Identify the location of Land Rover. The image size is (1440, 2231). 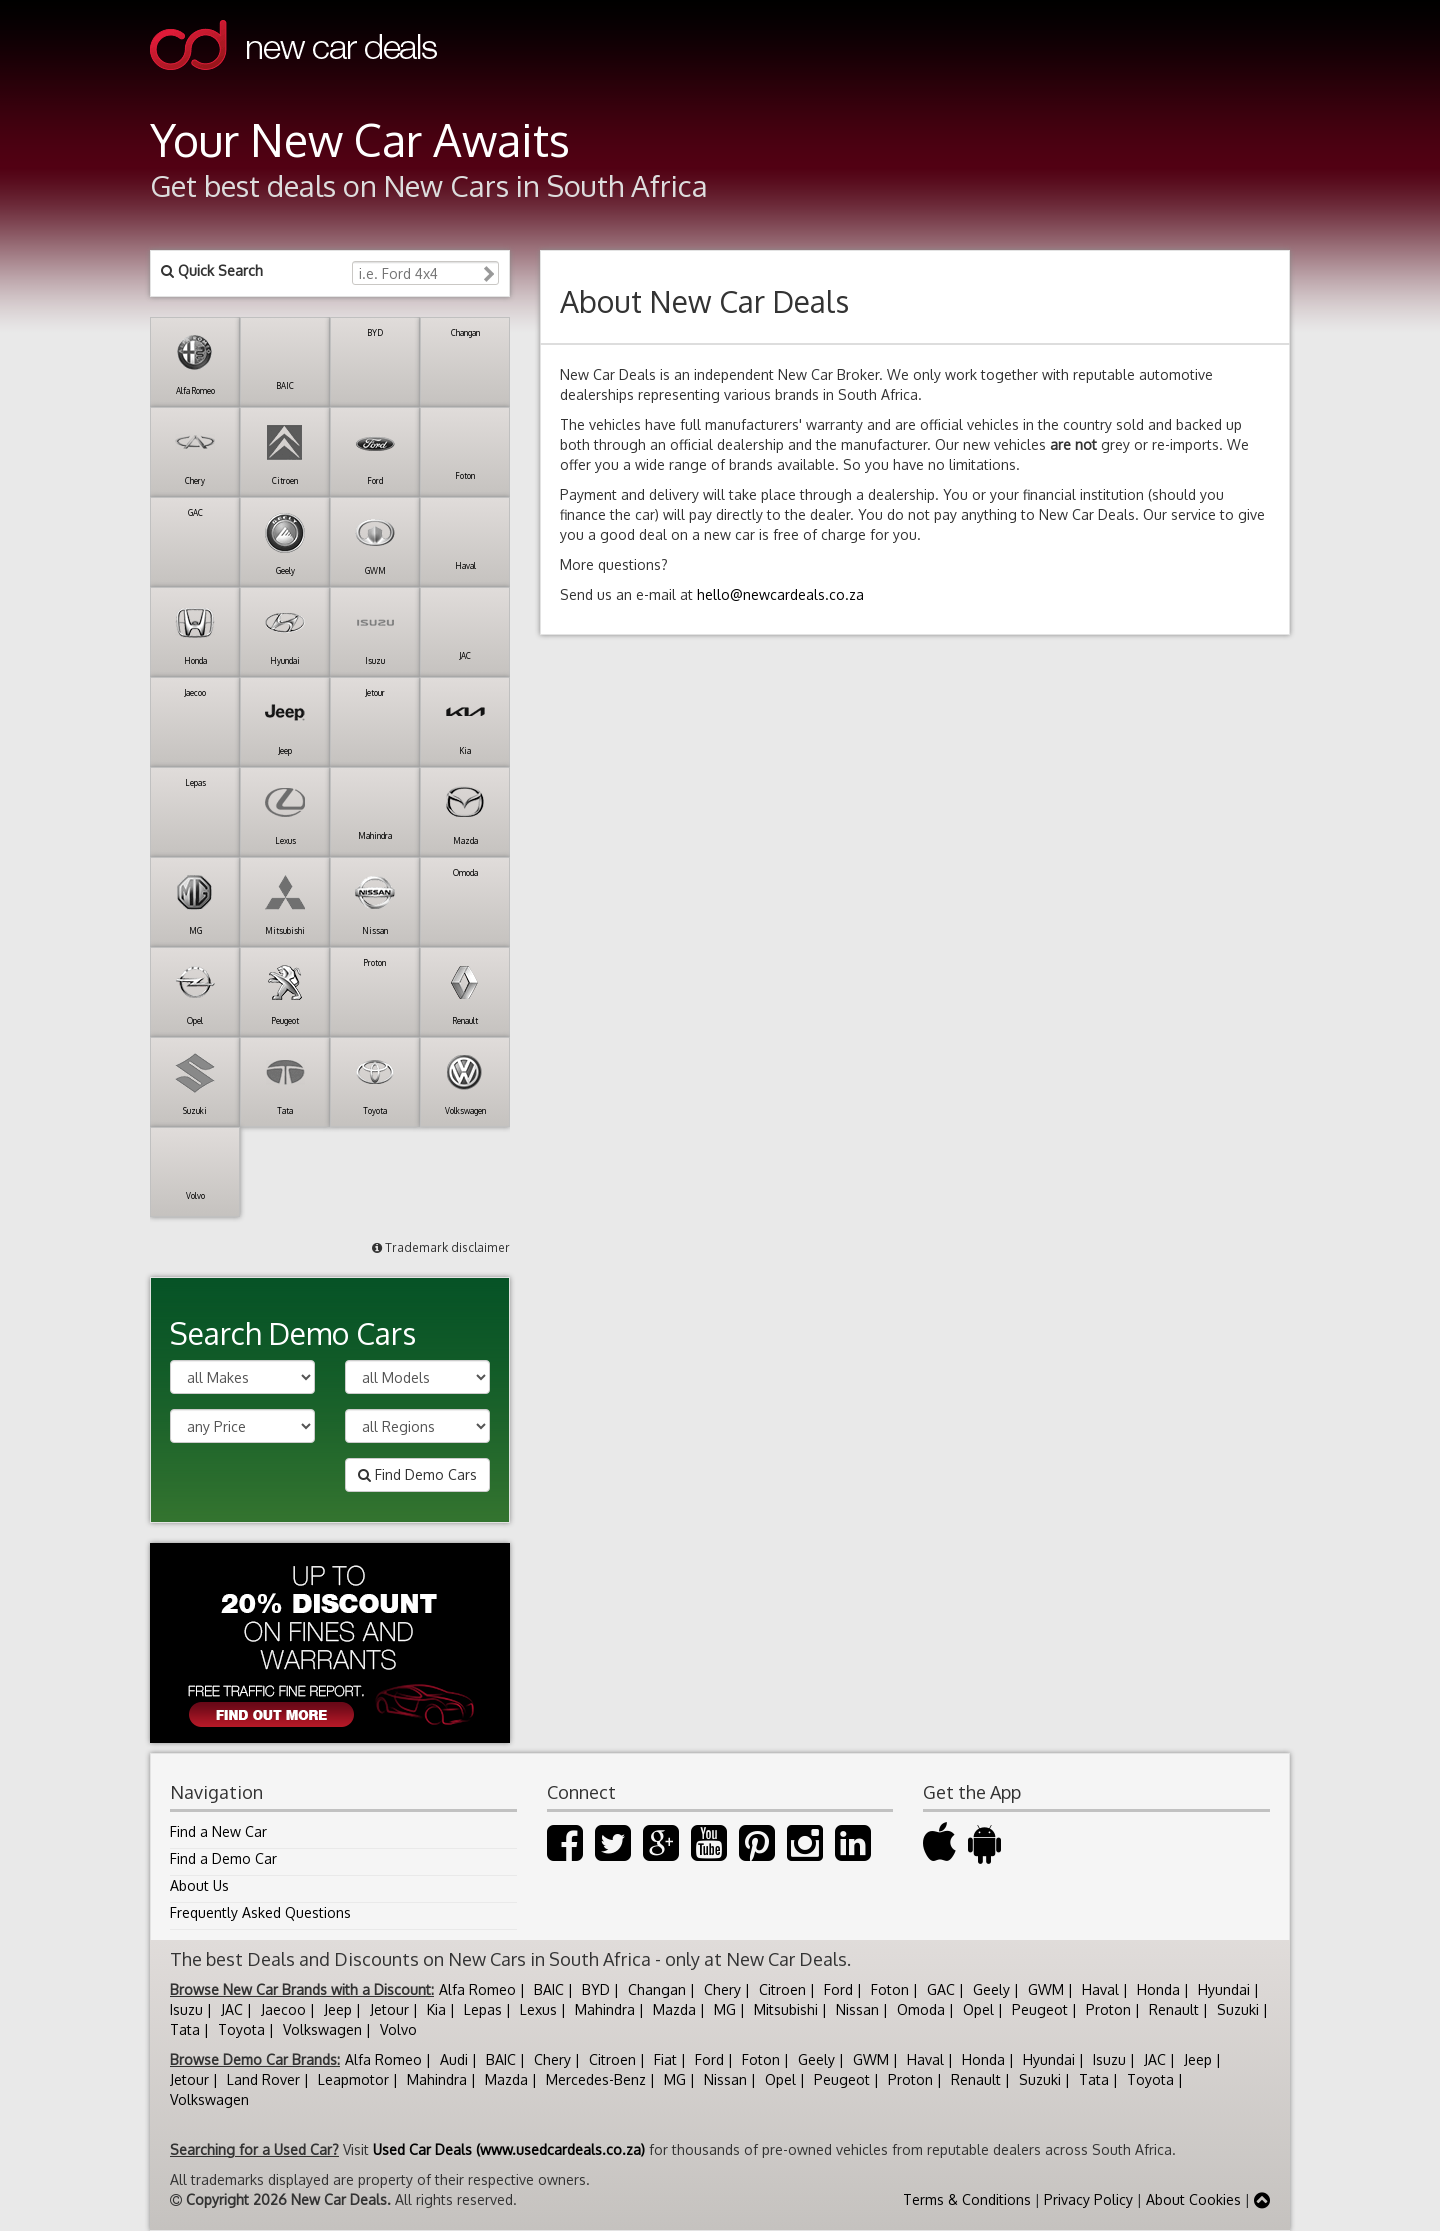
(263, 2079).